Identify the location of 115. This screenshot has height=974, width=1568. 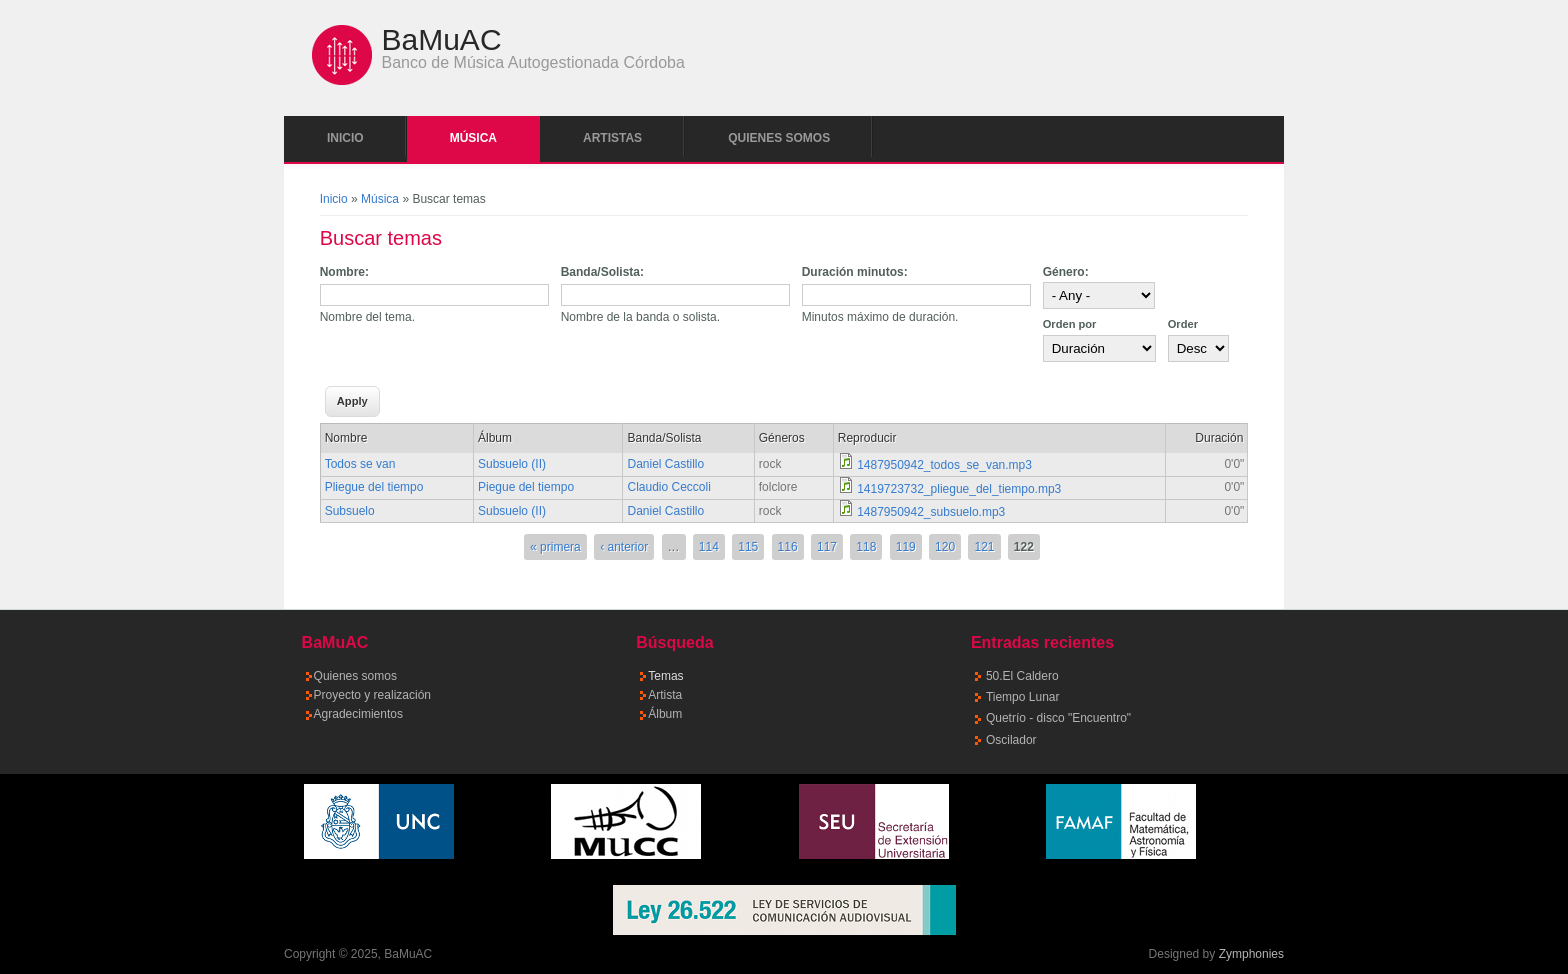
(748, 547).